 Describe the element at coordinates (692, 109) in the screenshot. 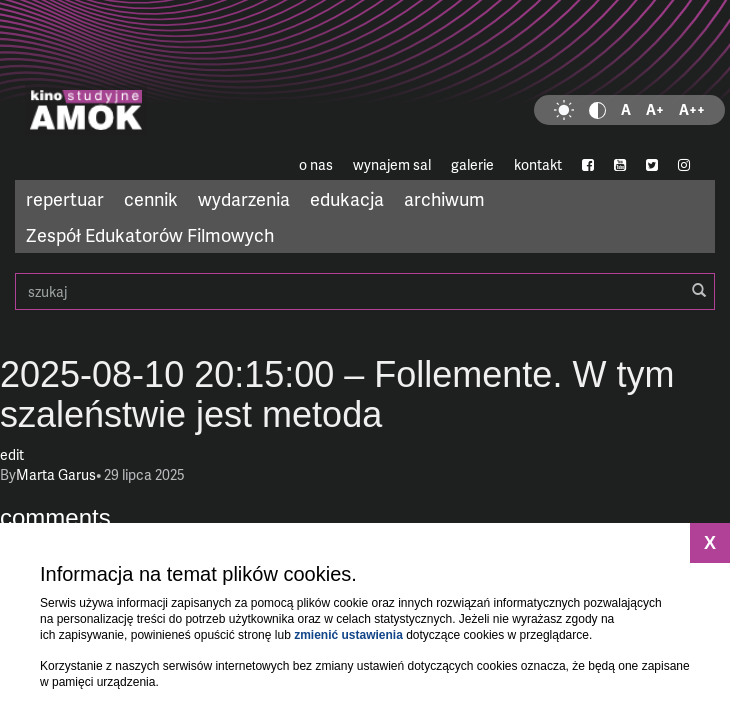

I see `A++` at that location.